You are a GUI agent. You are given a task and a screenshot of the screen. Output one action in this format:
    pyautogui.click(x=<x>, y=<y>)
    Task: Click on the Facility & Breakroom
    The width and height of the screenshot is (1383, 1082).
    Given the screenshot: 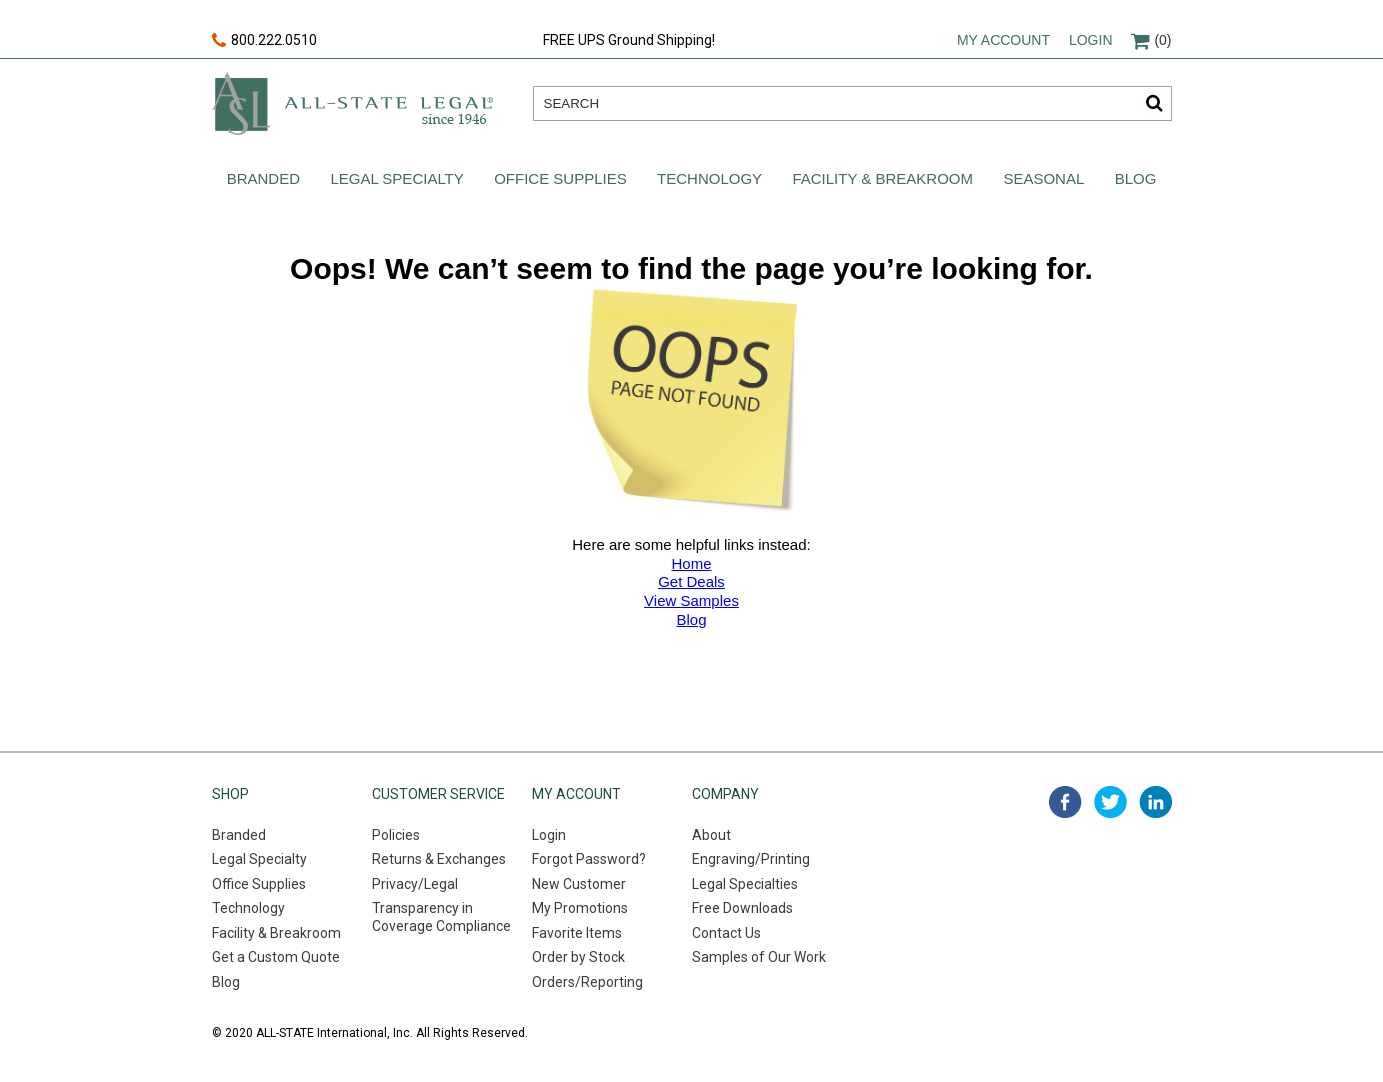 What is the action you would take?
    pyautogui.click(x=882, y=178)
    